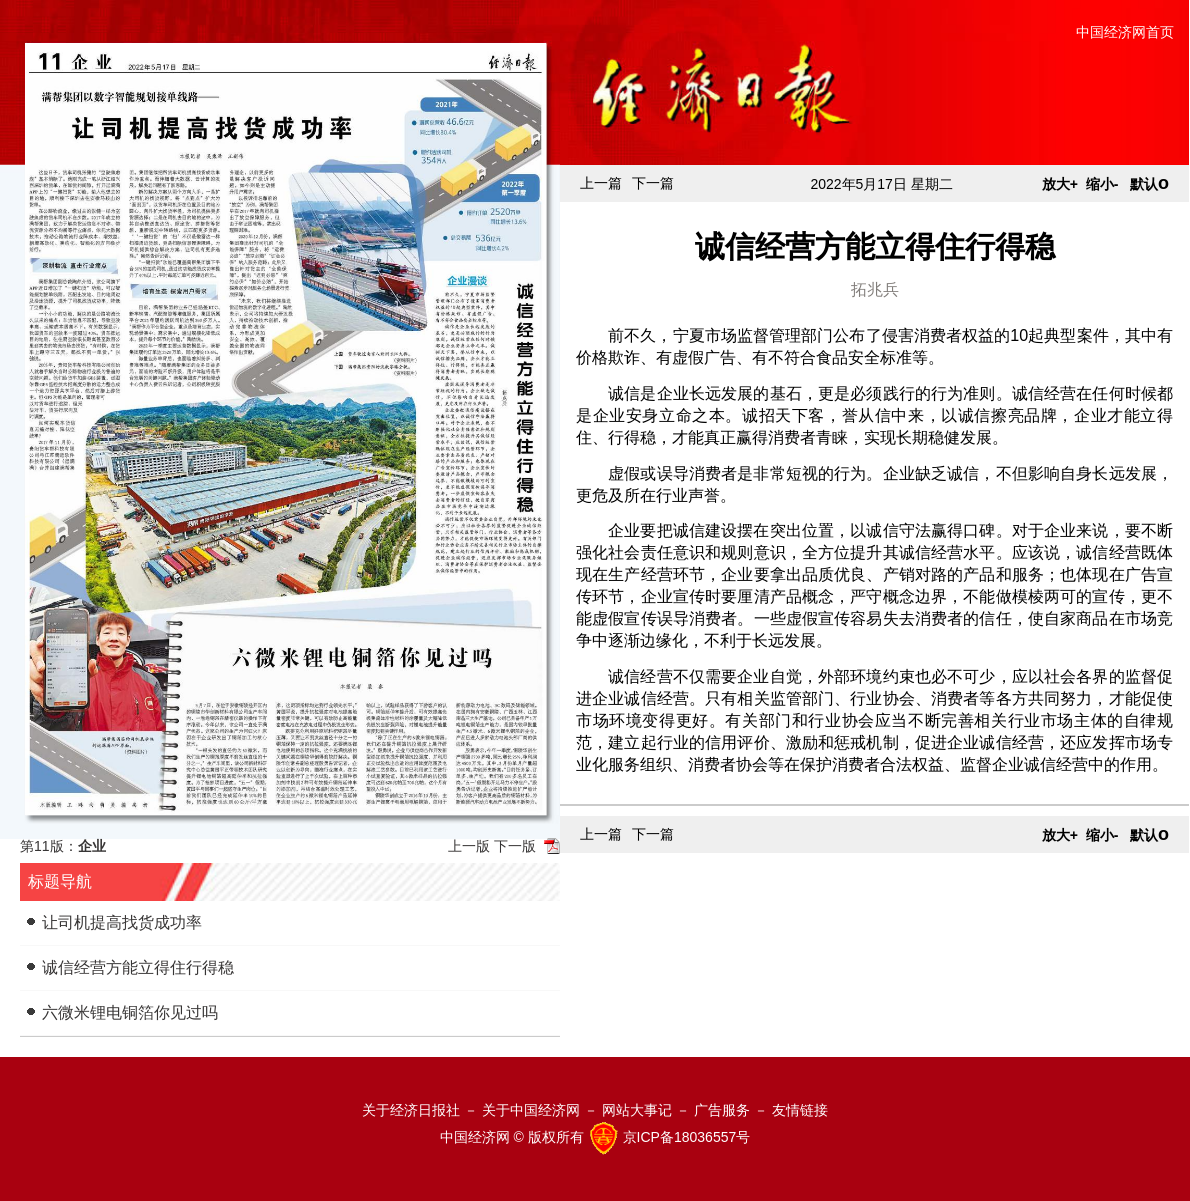 This screenshot has height=1201, width=1190. Describe the element at coordinates (1125, 32) in the screenshot. I see `中国经济网首页` at that location.